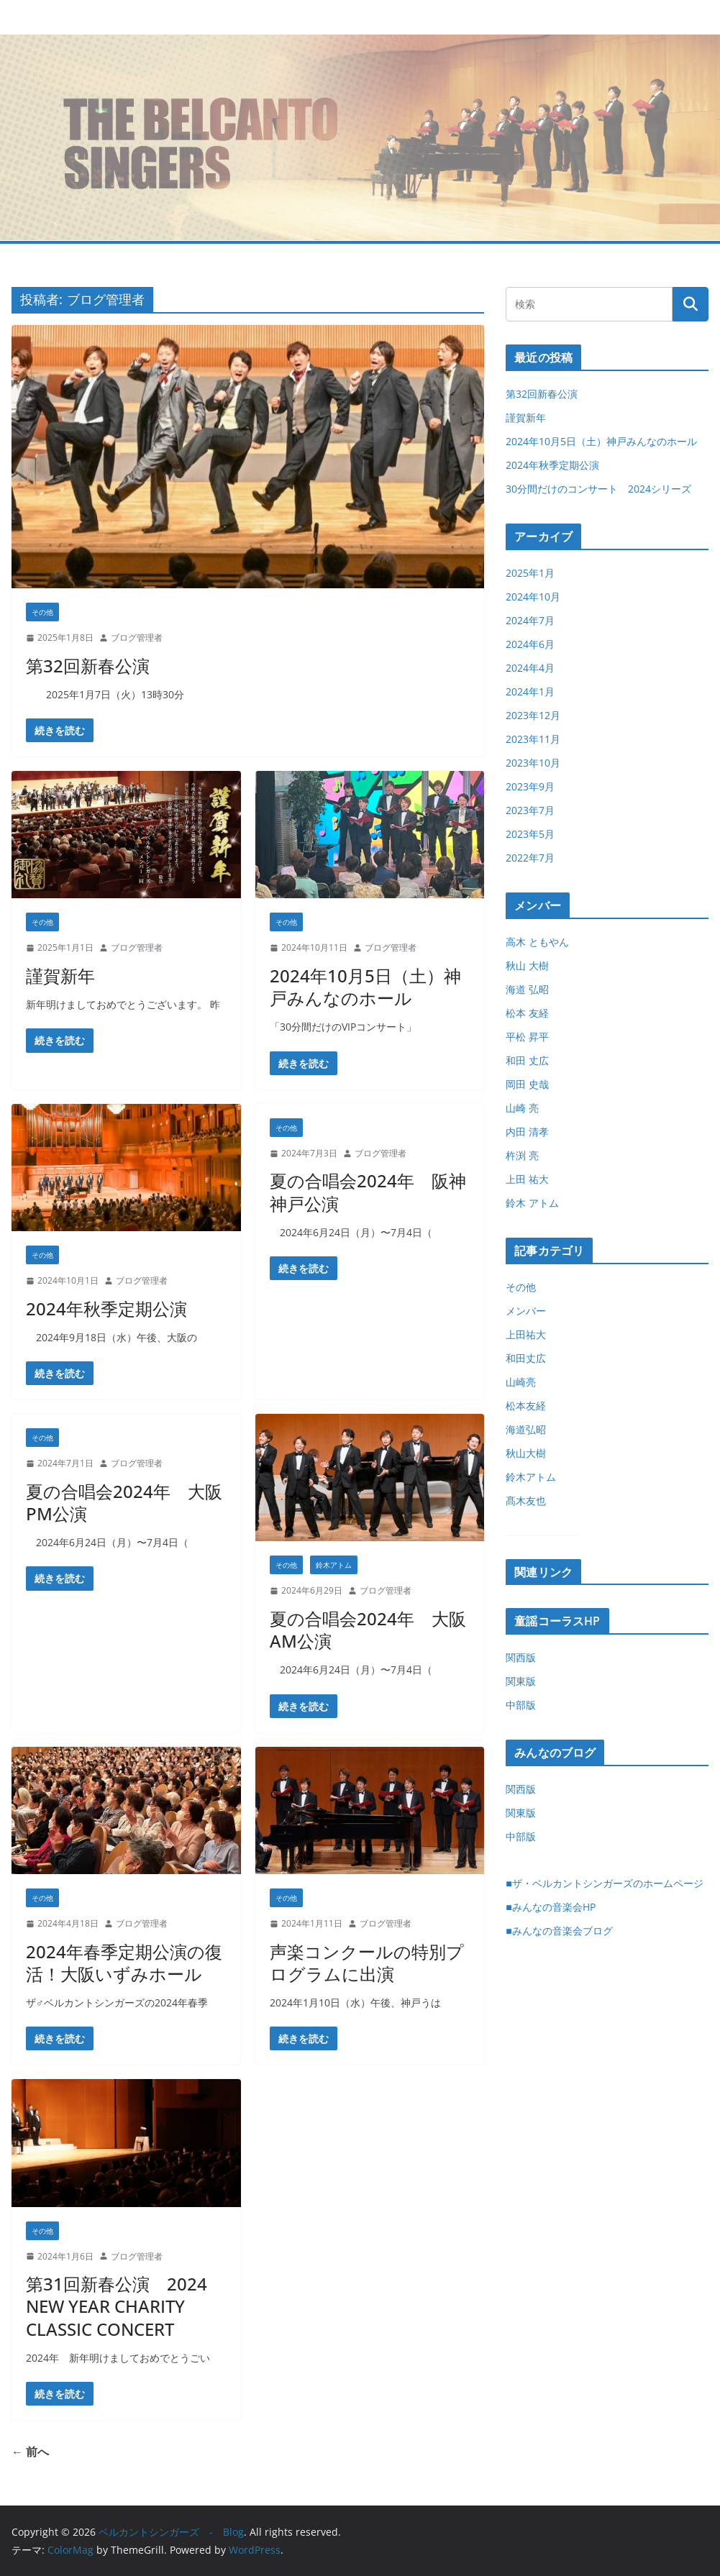 Image resolution: width=720 pixels, height=2576 pixels. Describe the element at coordinates (526, 1358) in the screenshot. I see `和田丈広` at that location.